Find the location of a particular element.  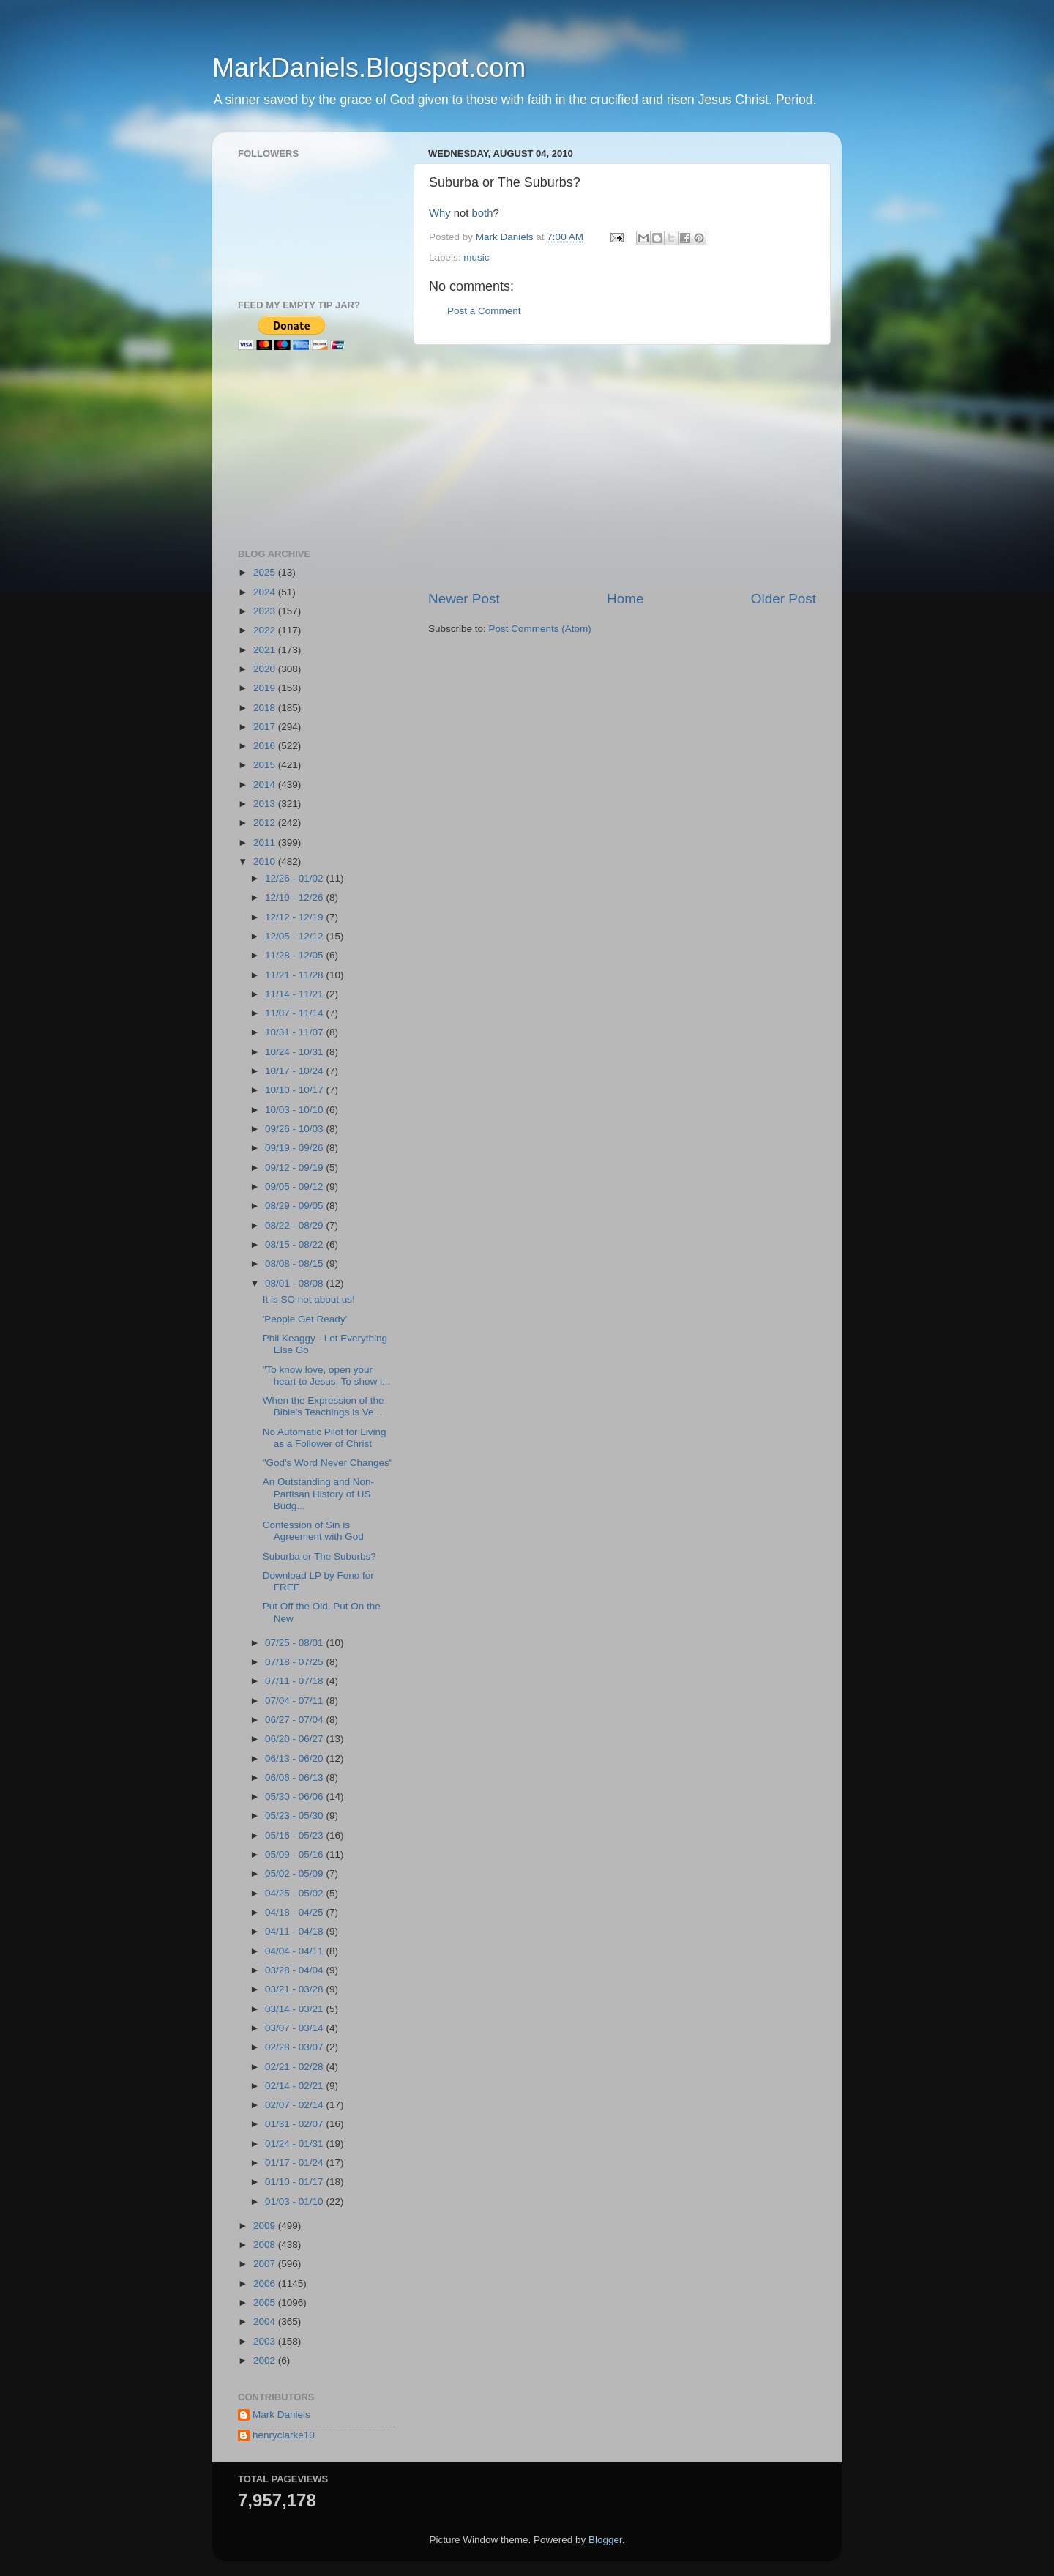

2006 is located at coordinates (265, 2283).